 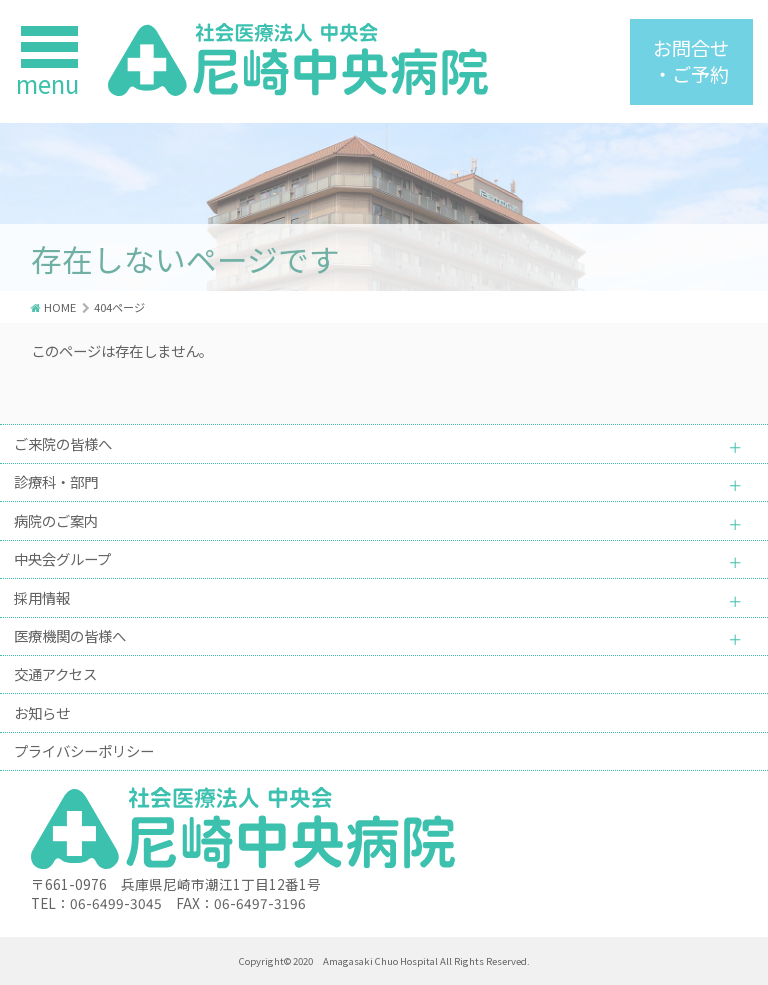 I want to click on HOME, so click(x=60, y=307).